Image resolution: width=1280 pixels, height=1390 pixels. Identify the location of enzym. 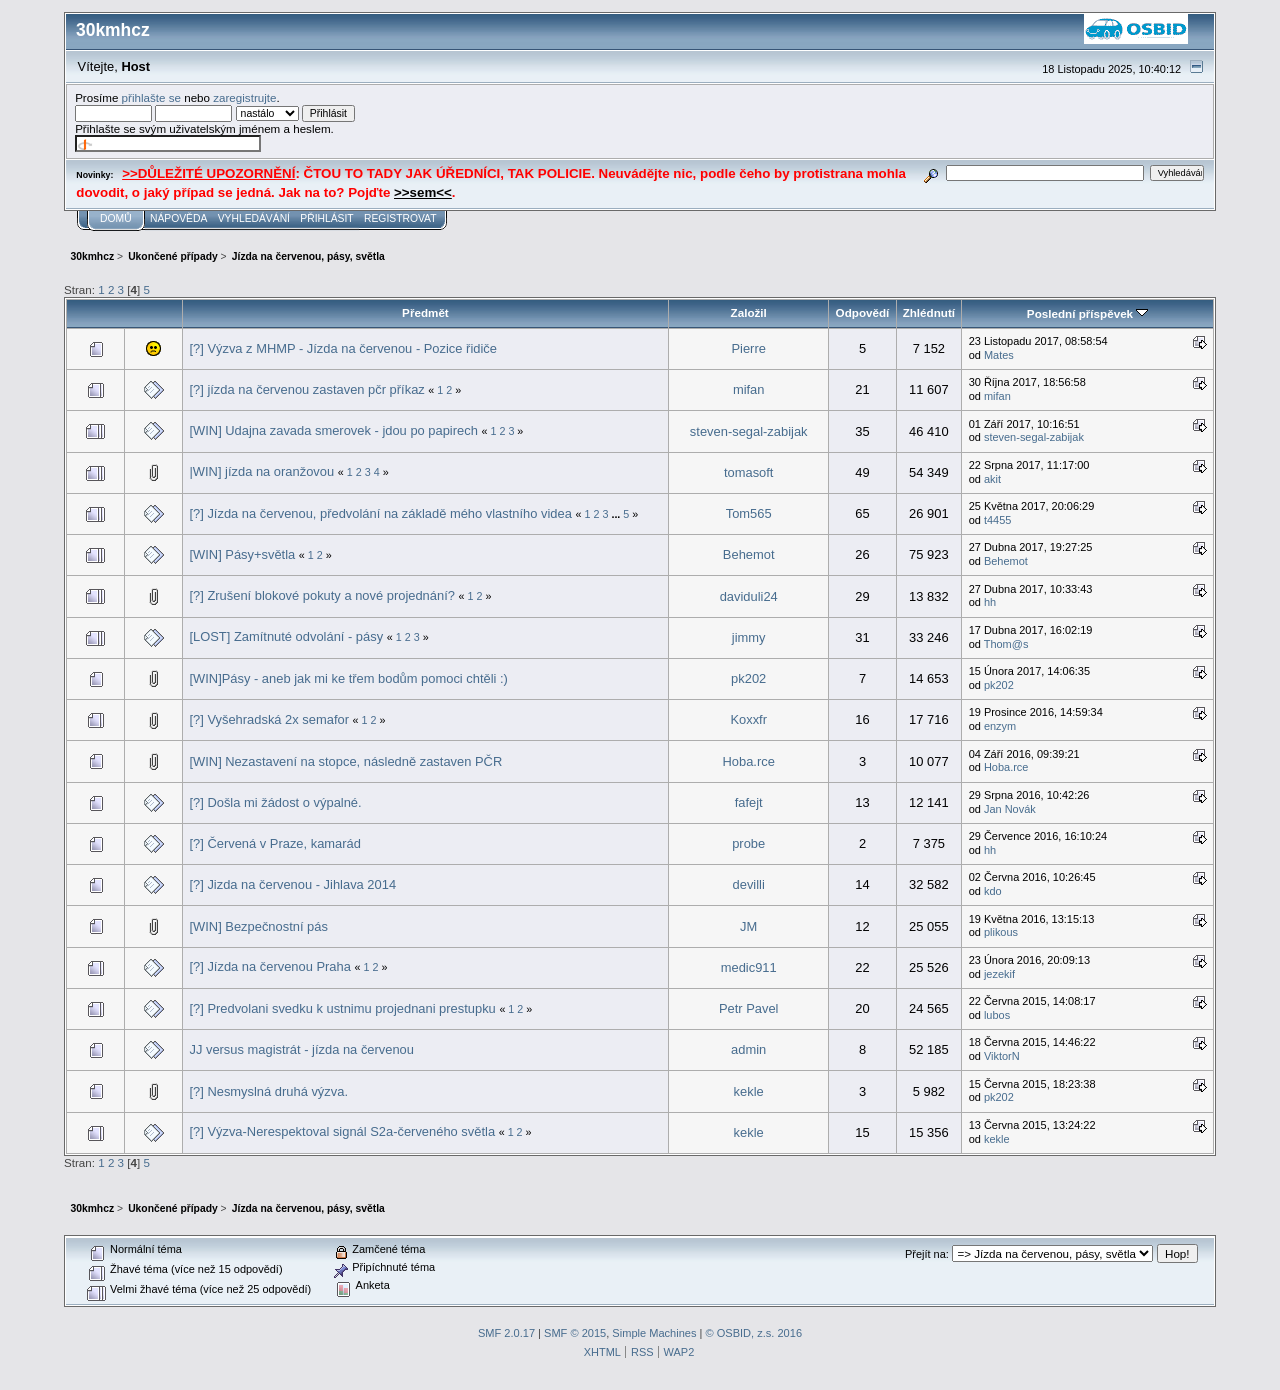
(1000, 726).